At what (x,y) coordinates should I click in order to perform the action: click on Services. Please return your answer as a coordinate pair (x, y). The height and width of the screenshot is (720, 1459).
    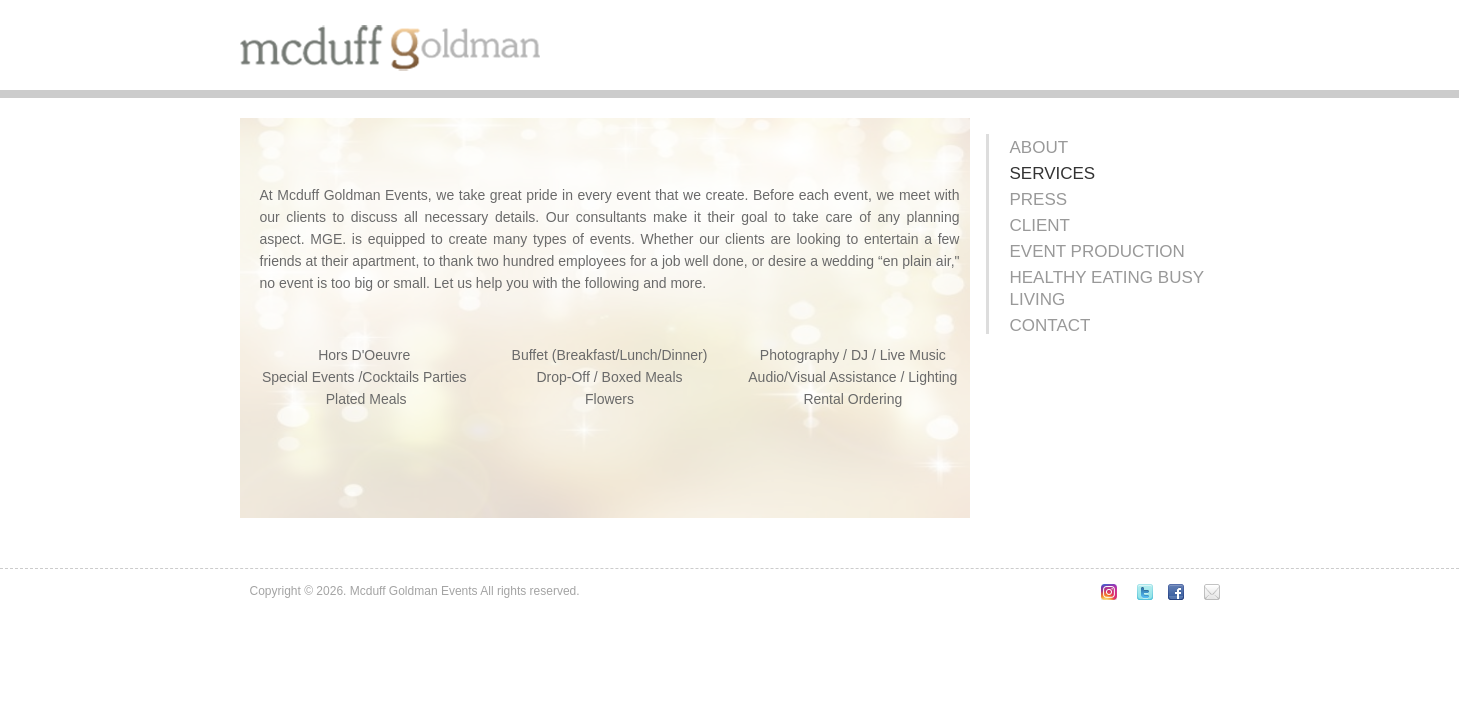
    Looking at the image, I should click on (1053, 173).